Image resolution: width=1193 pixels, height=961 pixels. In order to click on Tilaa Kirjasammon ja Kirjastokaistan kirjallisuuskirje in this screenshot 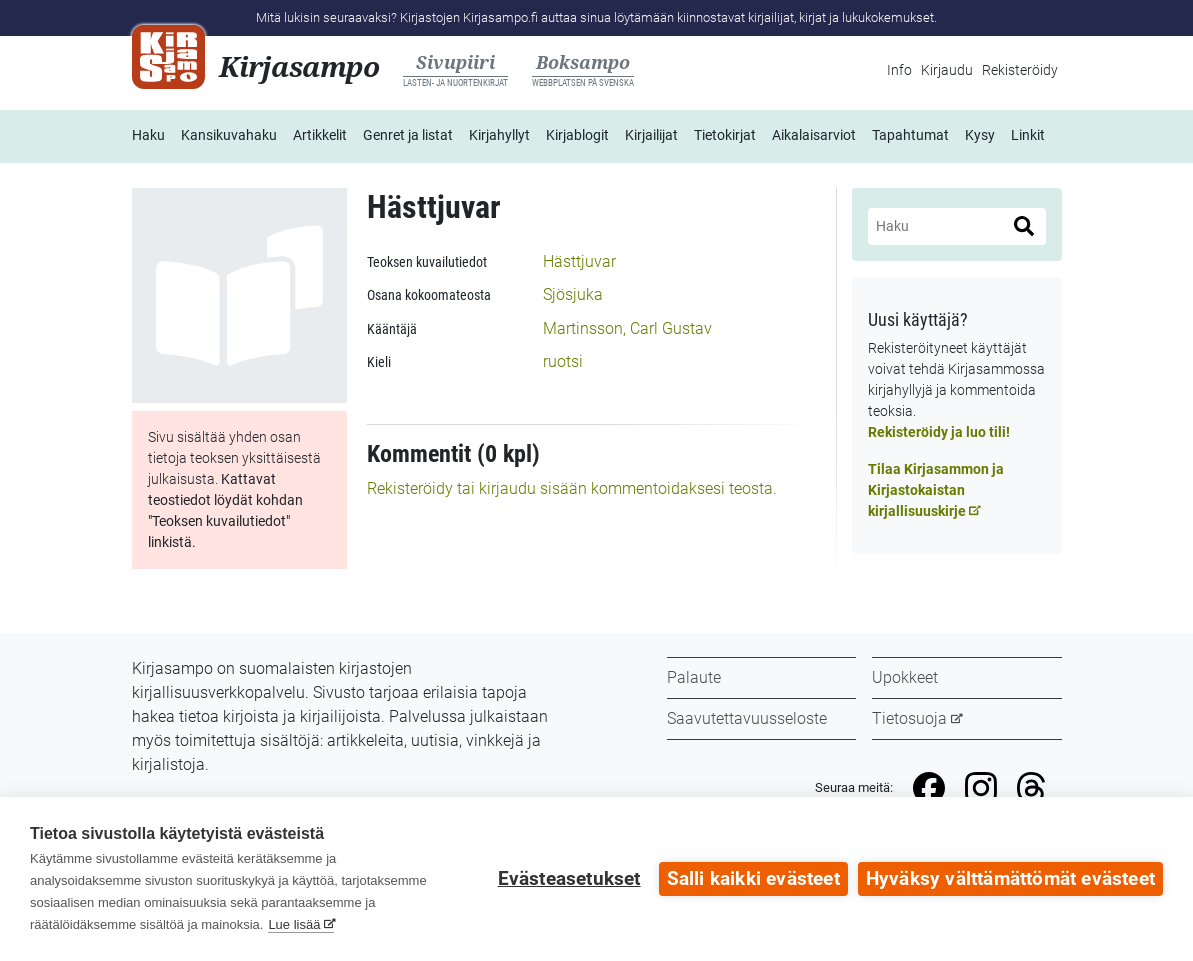, I will do `click(936, 490)`.